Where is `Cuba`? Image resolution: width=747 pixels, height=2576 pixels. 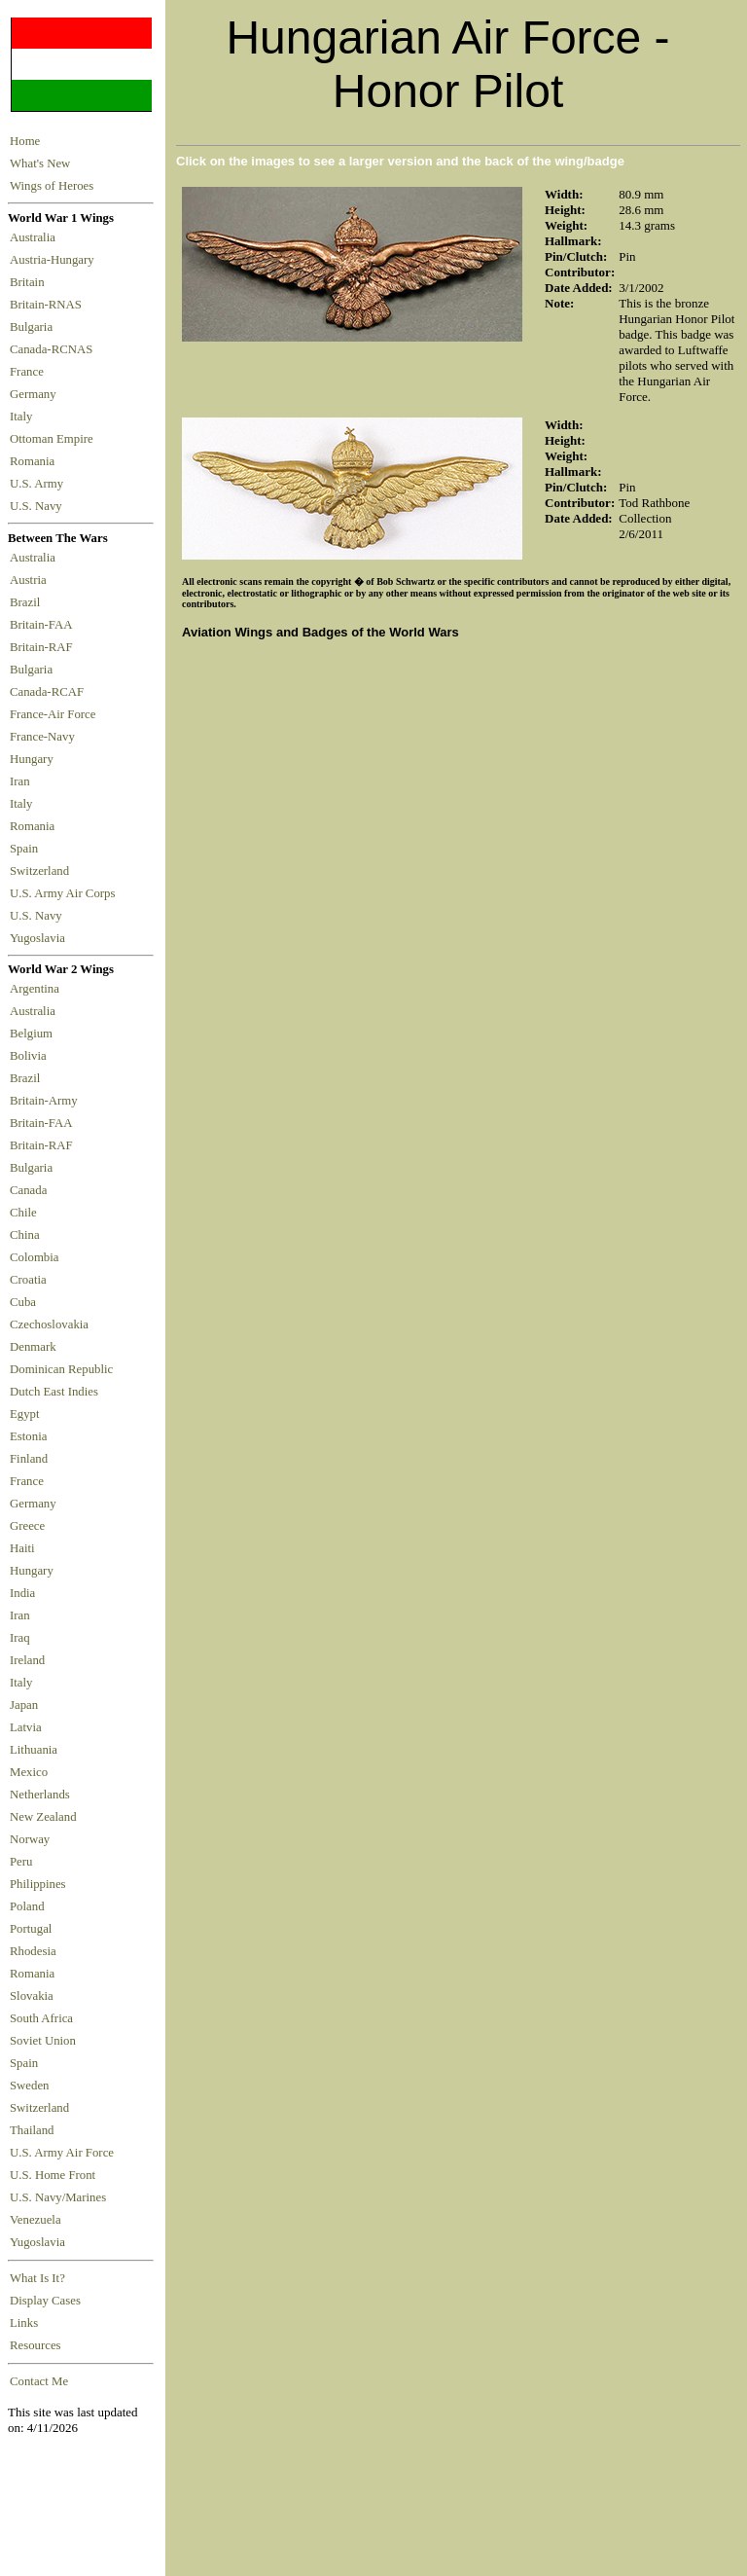
Cuba is located at coordinates (23, 1302).